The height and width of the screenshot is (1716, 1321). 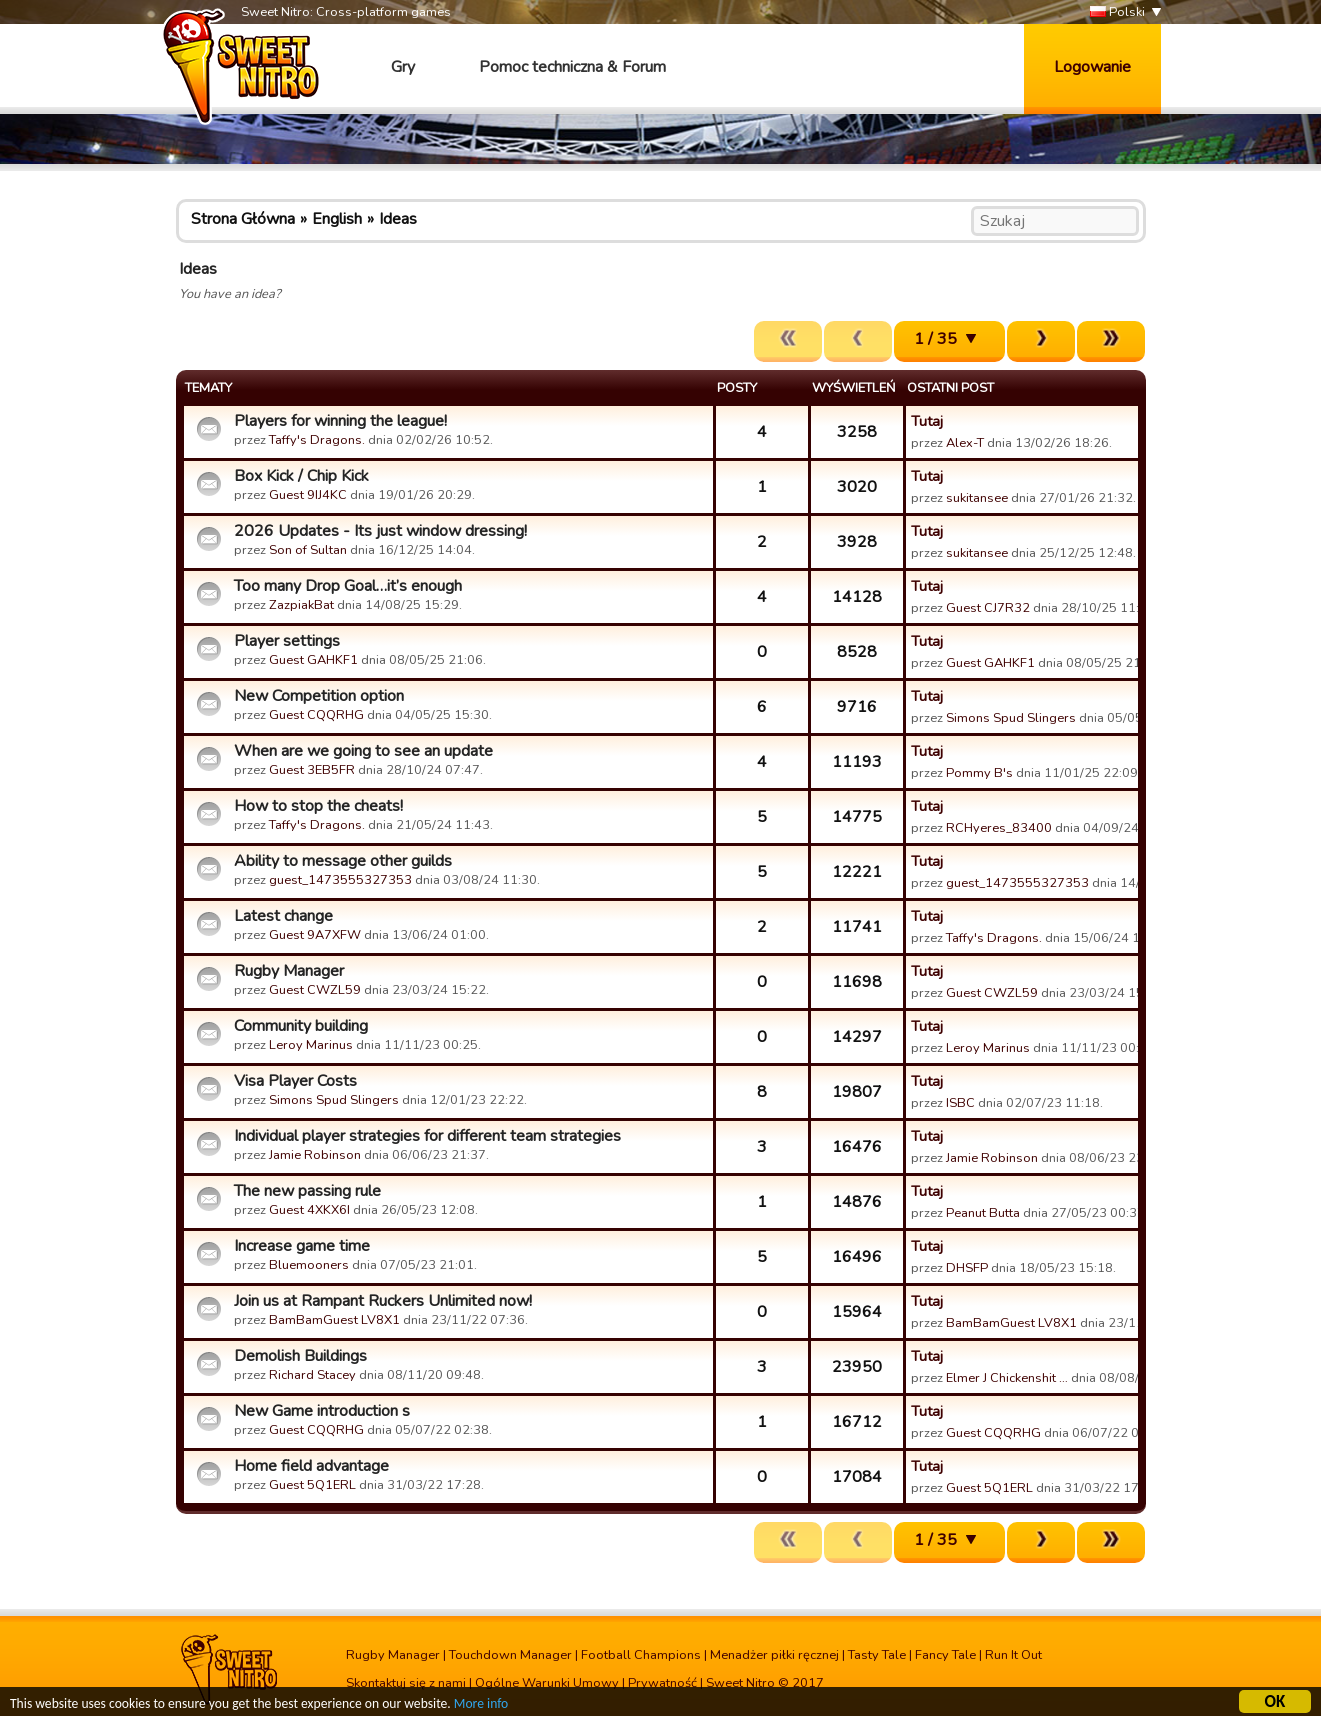 What do you see at coordinates (312, 770) in the screenshot?
I see `Guest 3EB5FR` at bounding box center [312, 770].